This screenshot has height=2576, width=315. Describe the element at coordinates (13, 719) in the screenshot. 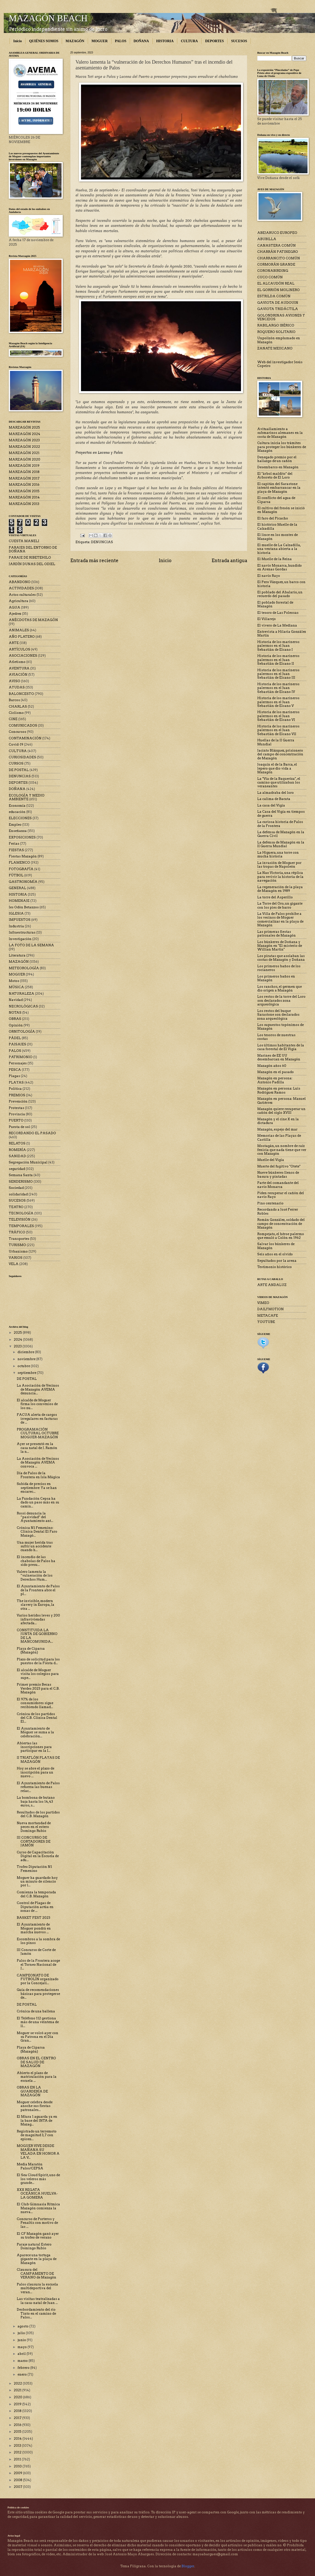

I see `CINE` at that location.